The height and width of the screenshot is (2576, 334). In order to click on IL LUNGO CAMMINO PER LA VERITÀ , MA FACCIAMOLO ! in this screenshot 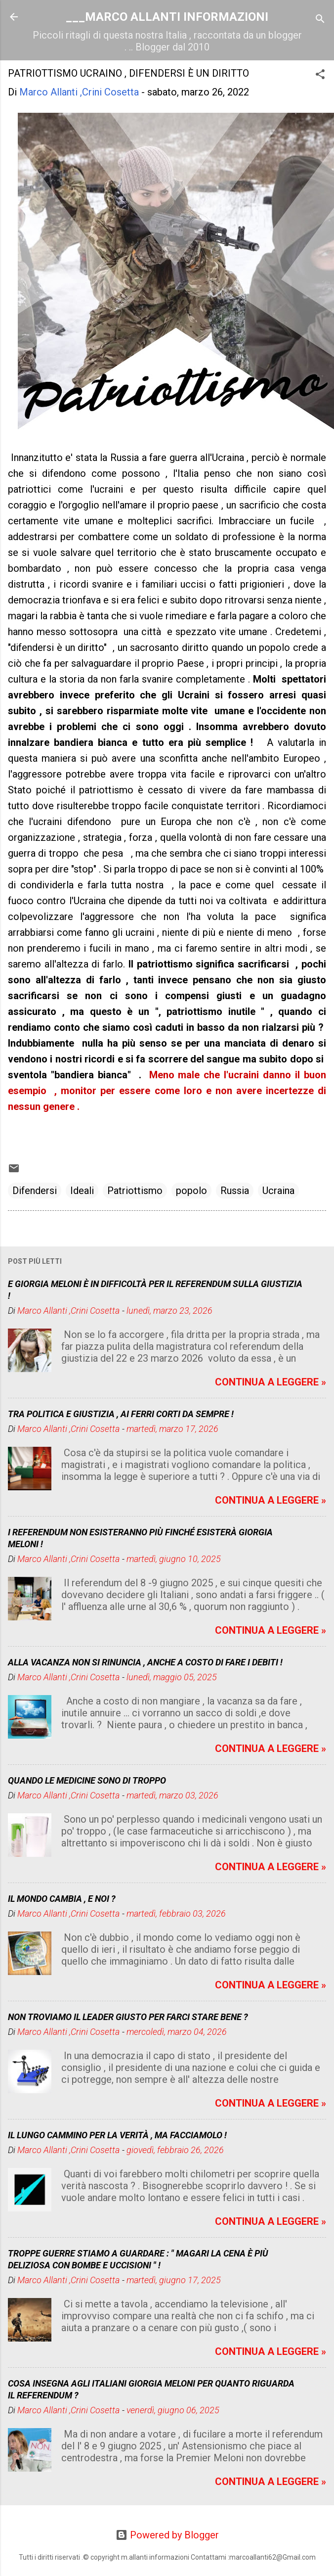, I will do `click(117, 2135)`.